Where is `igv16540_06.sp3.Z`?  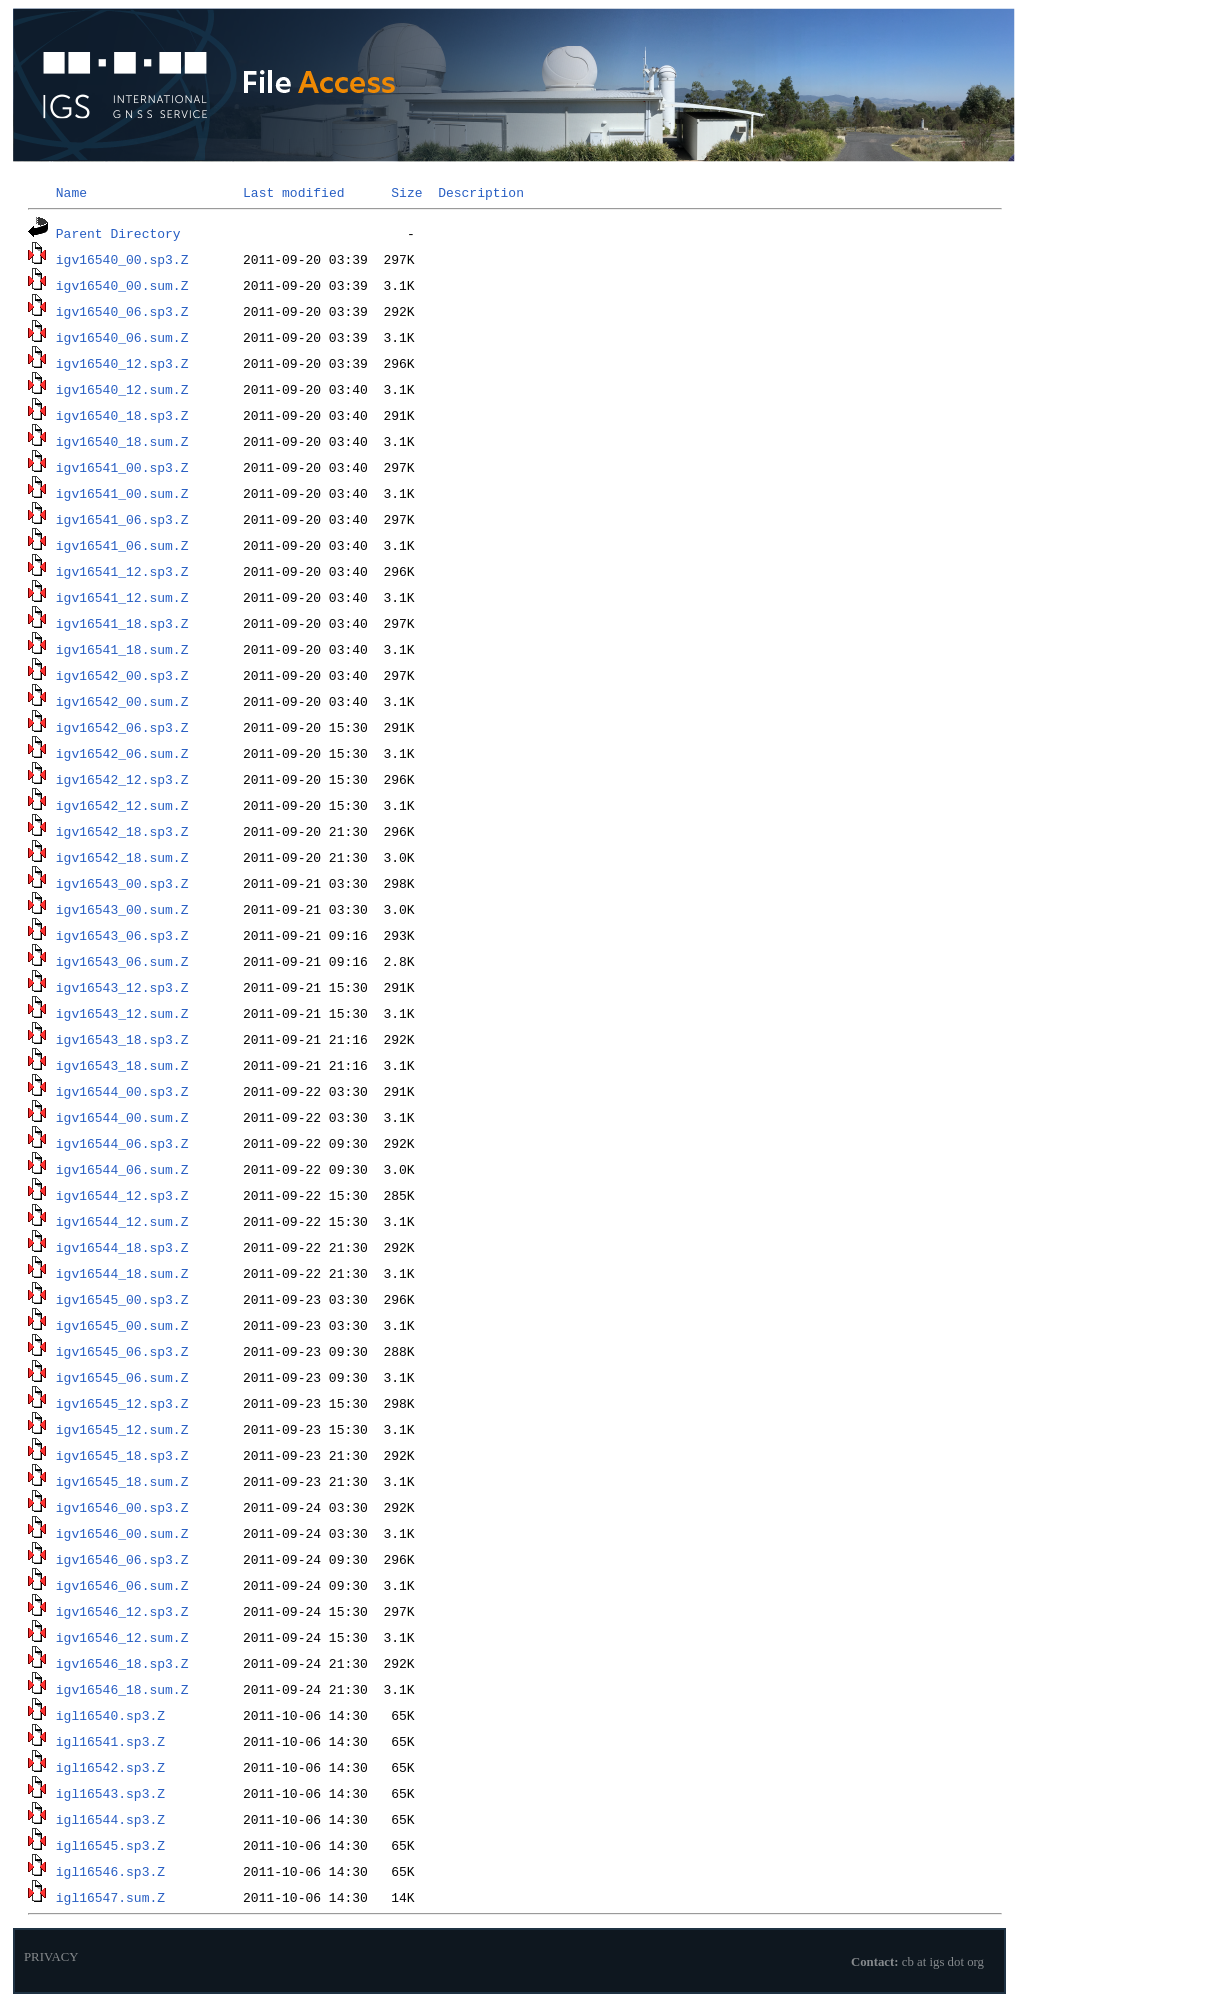
igv16540_06.sp3.Z is located at coordinates (122, 311).